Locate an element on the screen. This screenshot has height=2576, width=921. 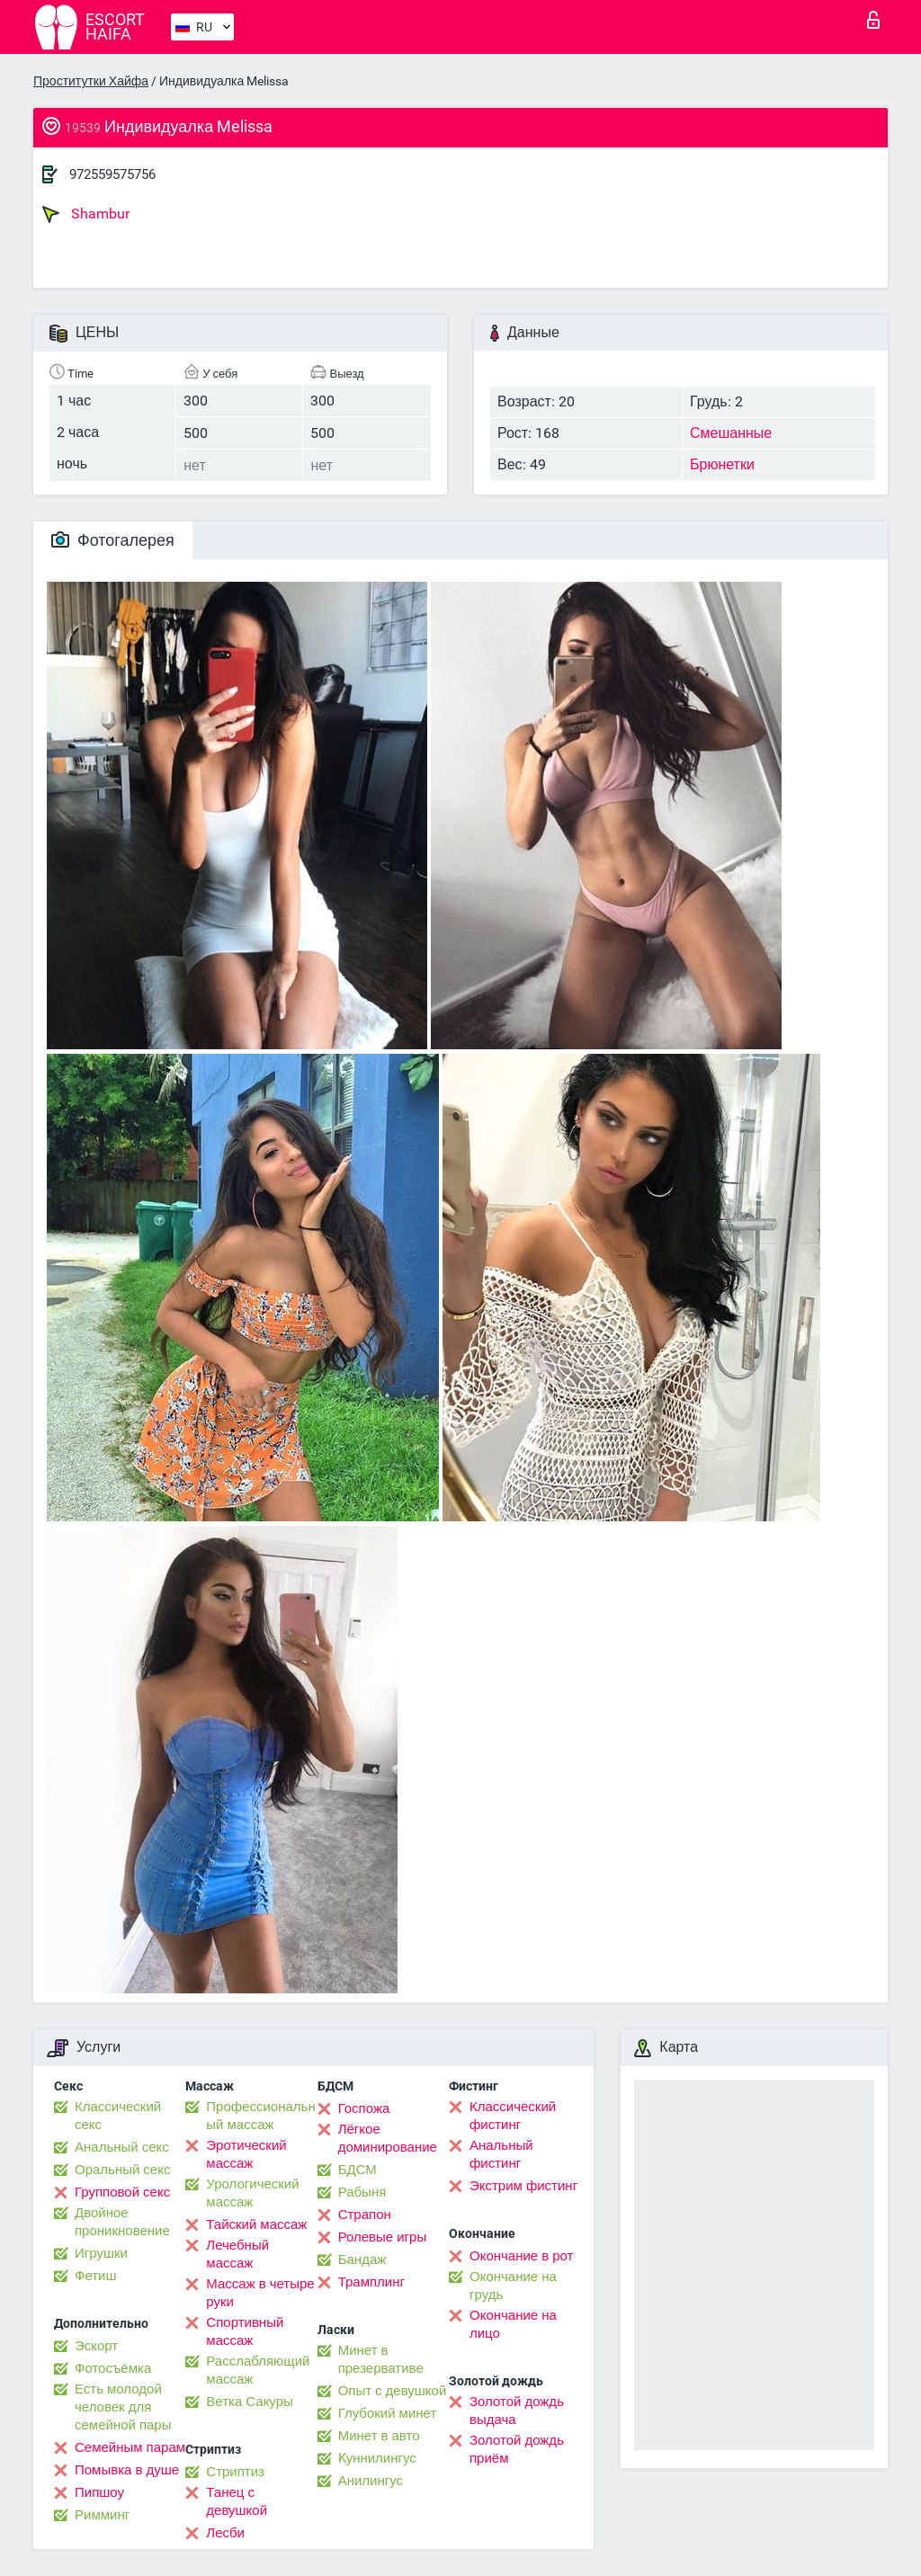
Shambur is located at coordinates (86, 214).